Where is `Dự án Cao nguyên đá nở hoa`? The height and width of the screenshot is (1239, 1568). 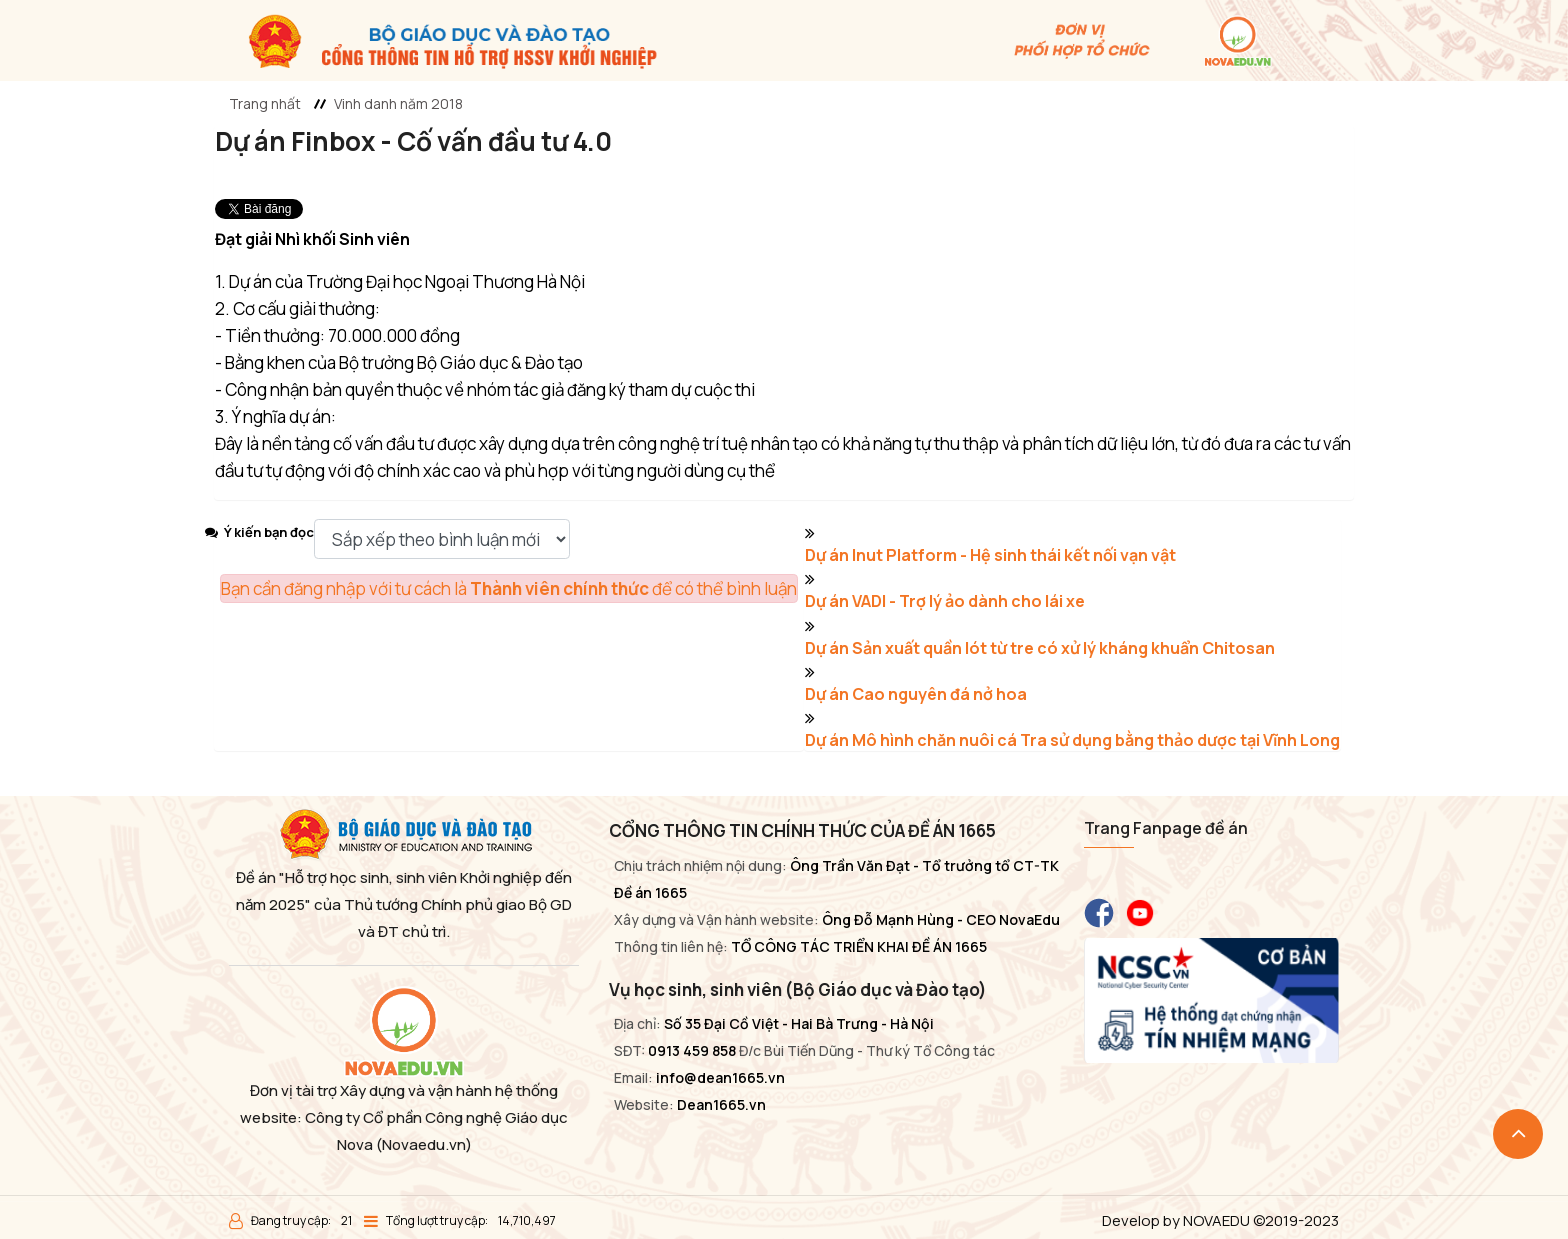 Dự án Cao nguyên đá nở hoa is located at coordinates (916, 694).